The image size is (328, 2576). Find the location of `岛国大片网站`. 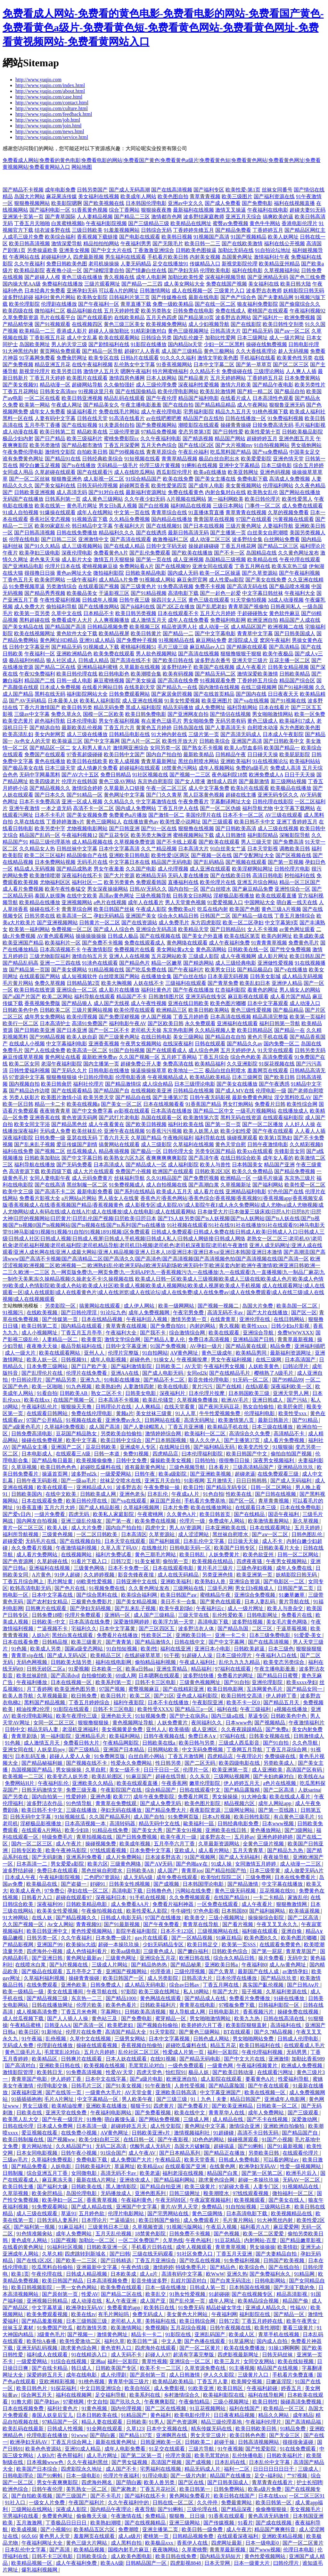

岛国大片网站 is located at coordinates (29, 196).